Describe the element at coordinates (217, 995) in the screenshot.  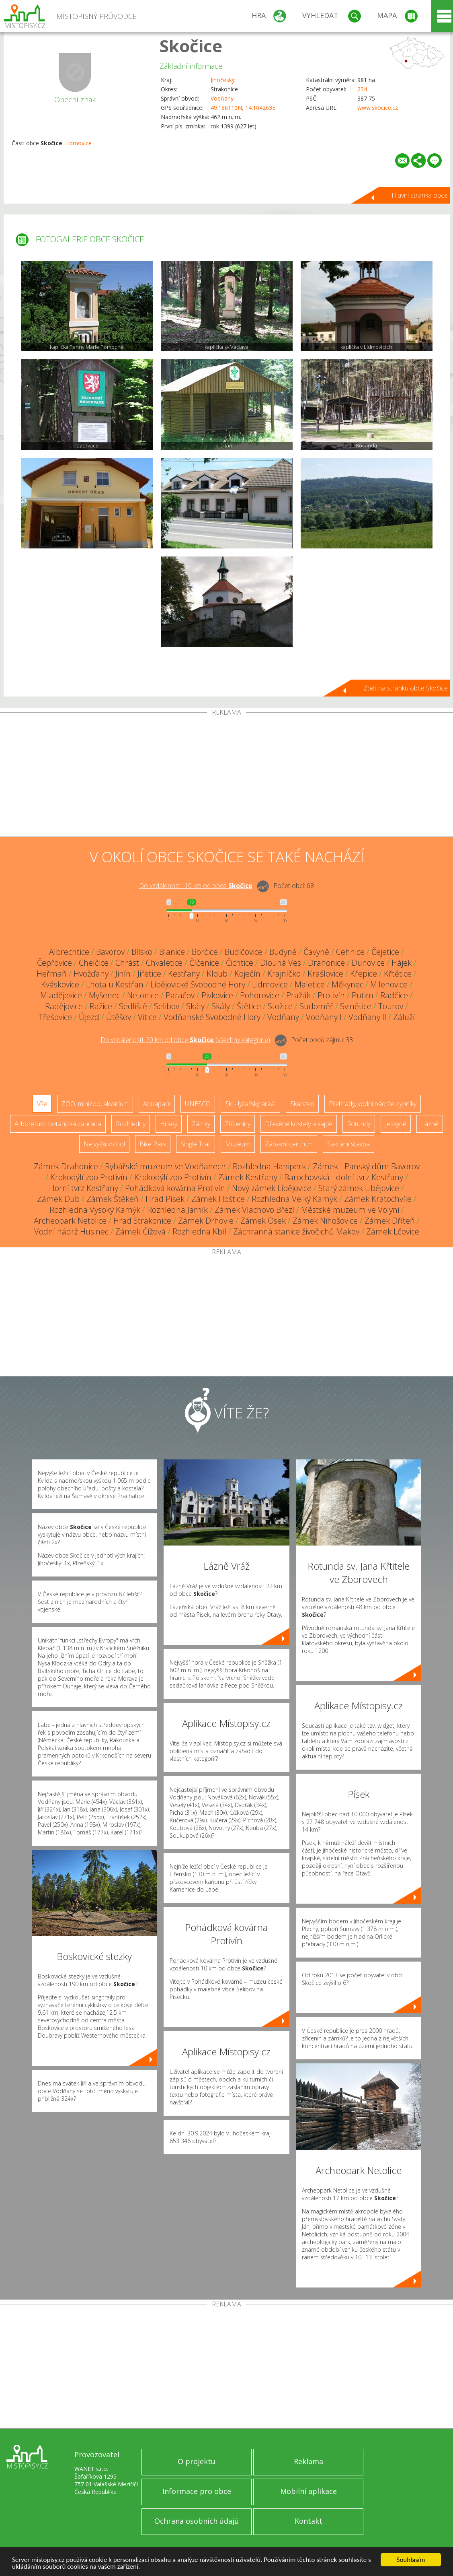
I see `Pivkovice` at that location.